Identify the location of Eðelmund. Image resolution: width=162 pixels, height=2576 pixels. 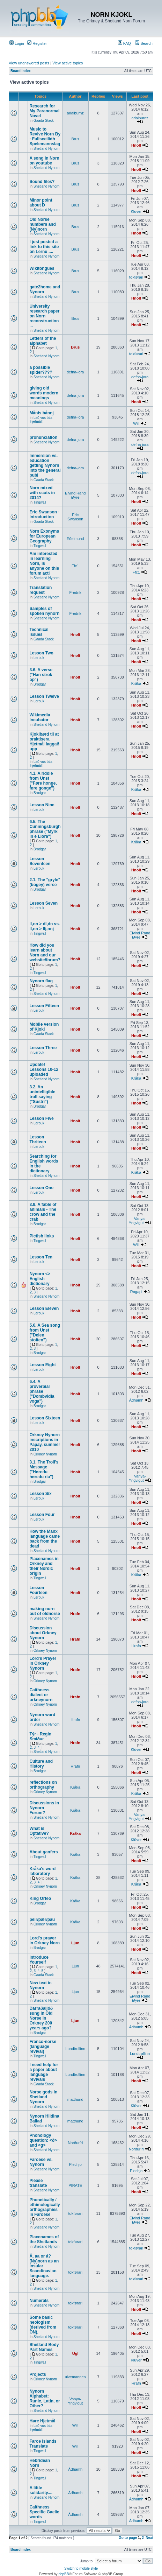
(75, 538).